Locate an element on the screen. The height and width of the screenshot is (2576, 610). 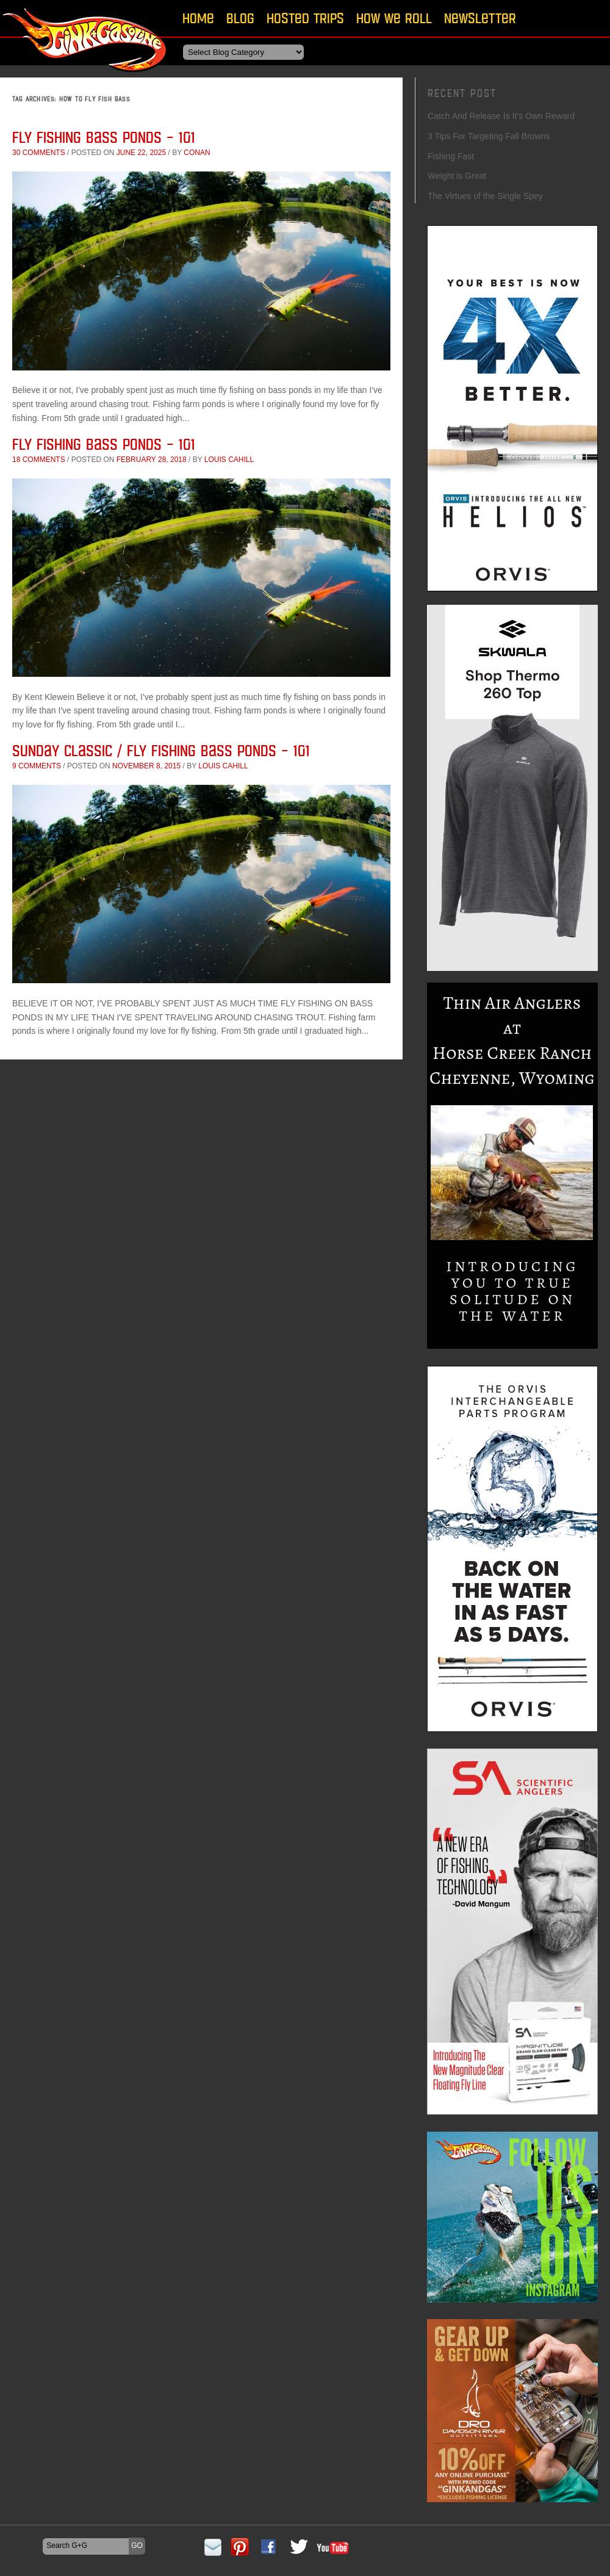
Fishing Fast is located at coordinates (451, 156).